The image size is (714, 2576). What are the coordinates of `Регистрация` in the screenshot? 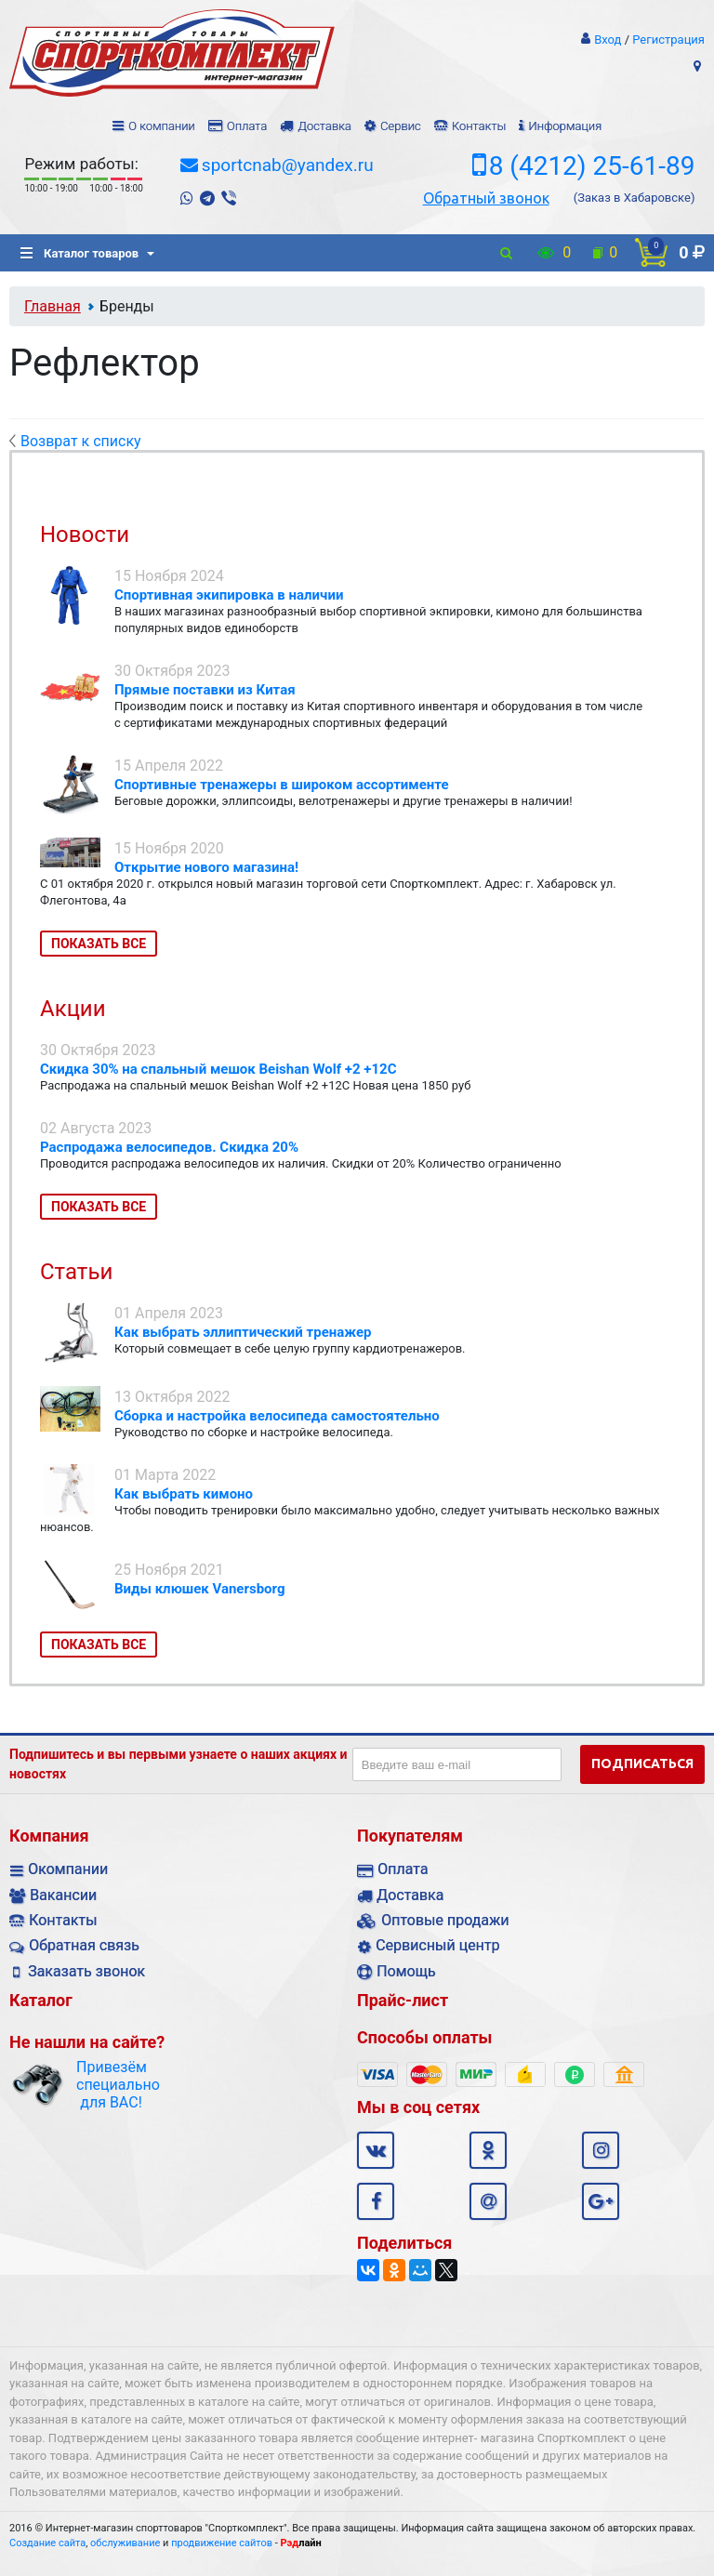 It's located at (668, 39).